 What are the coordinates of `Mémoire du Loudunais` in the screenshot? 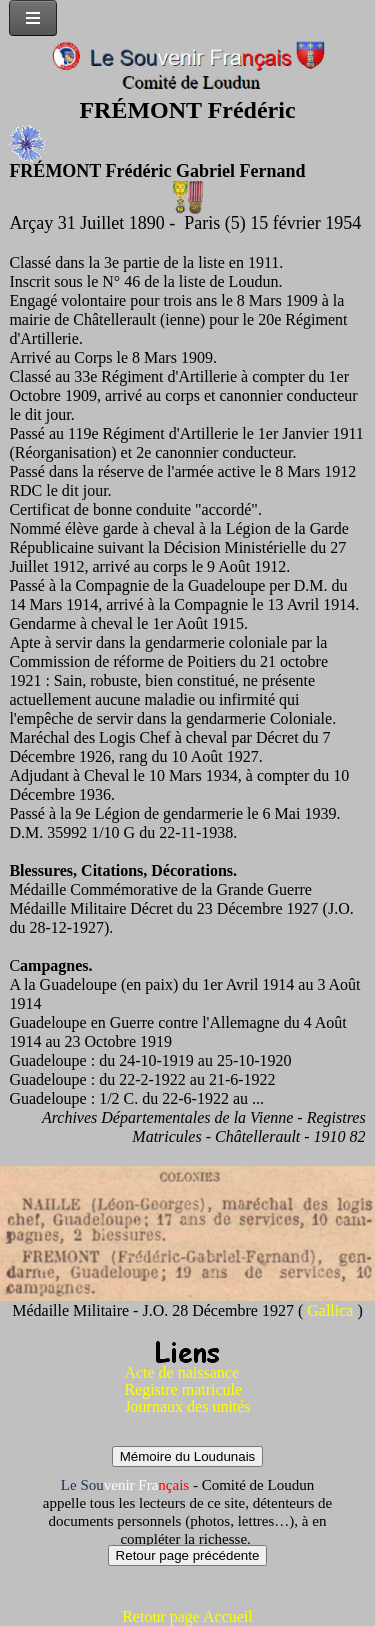 It's located at (188, 1456).